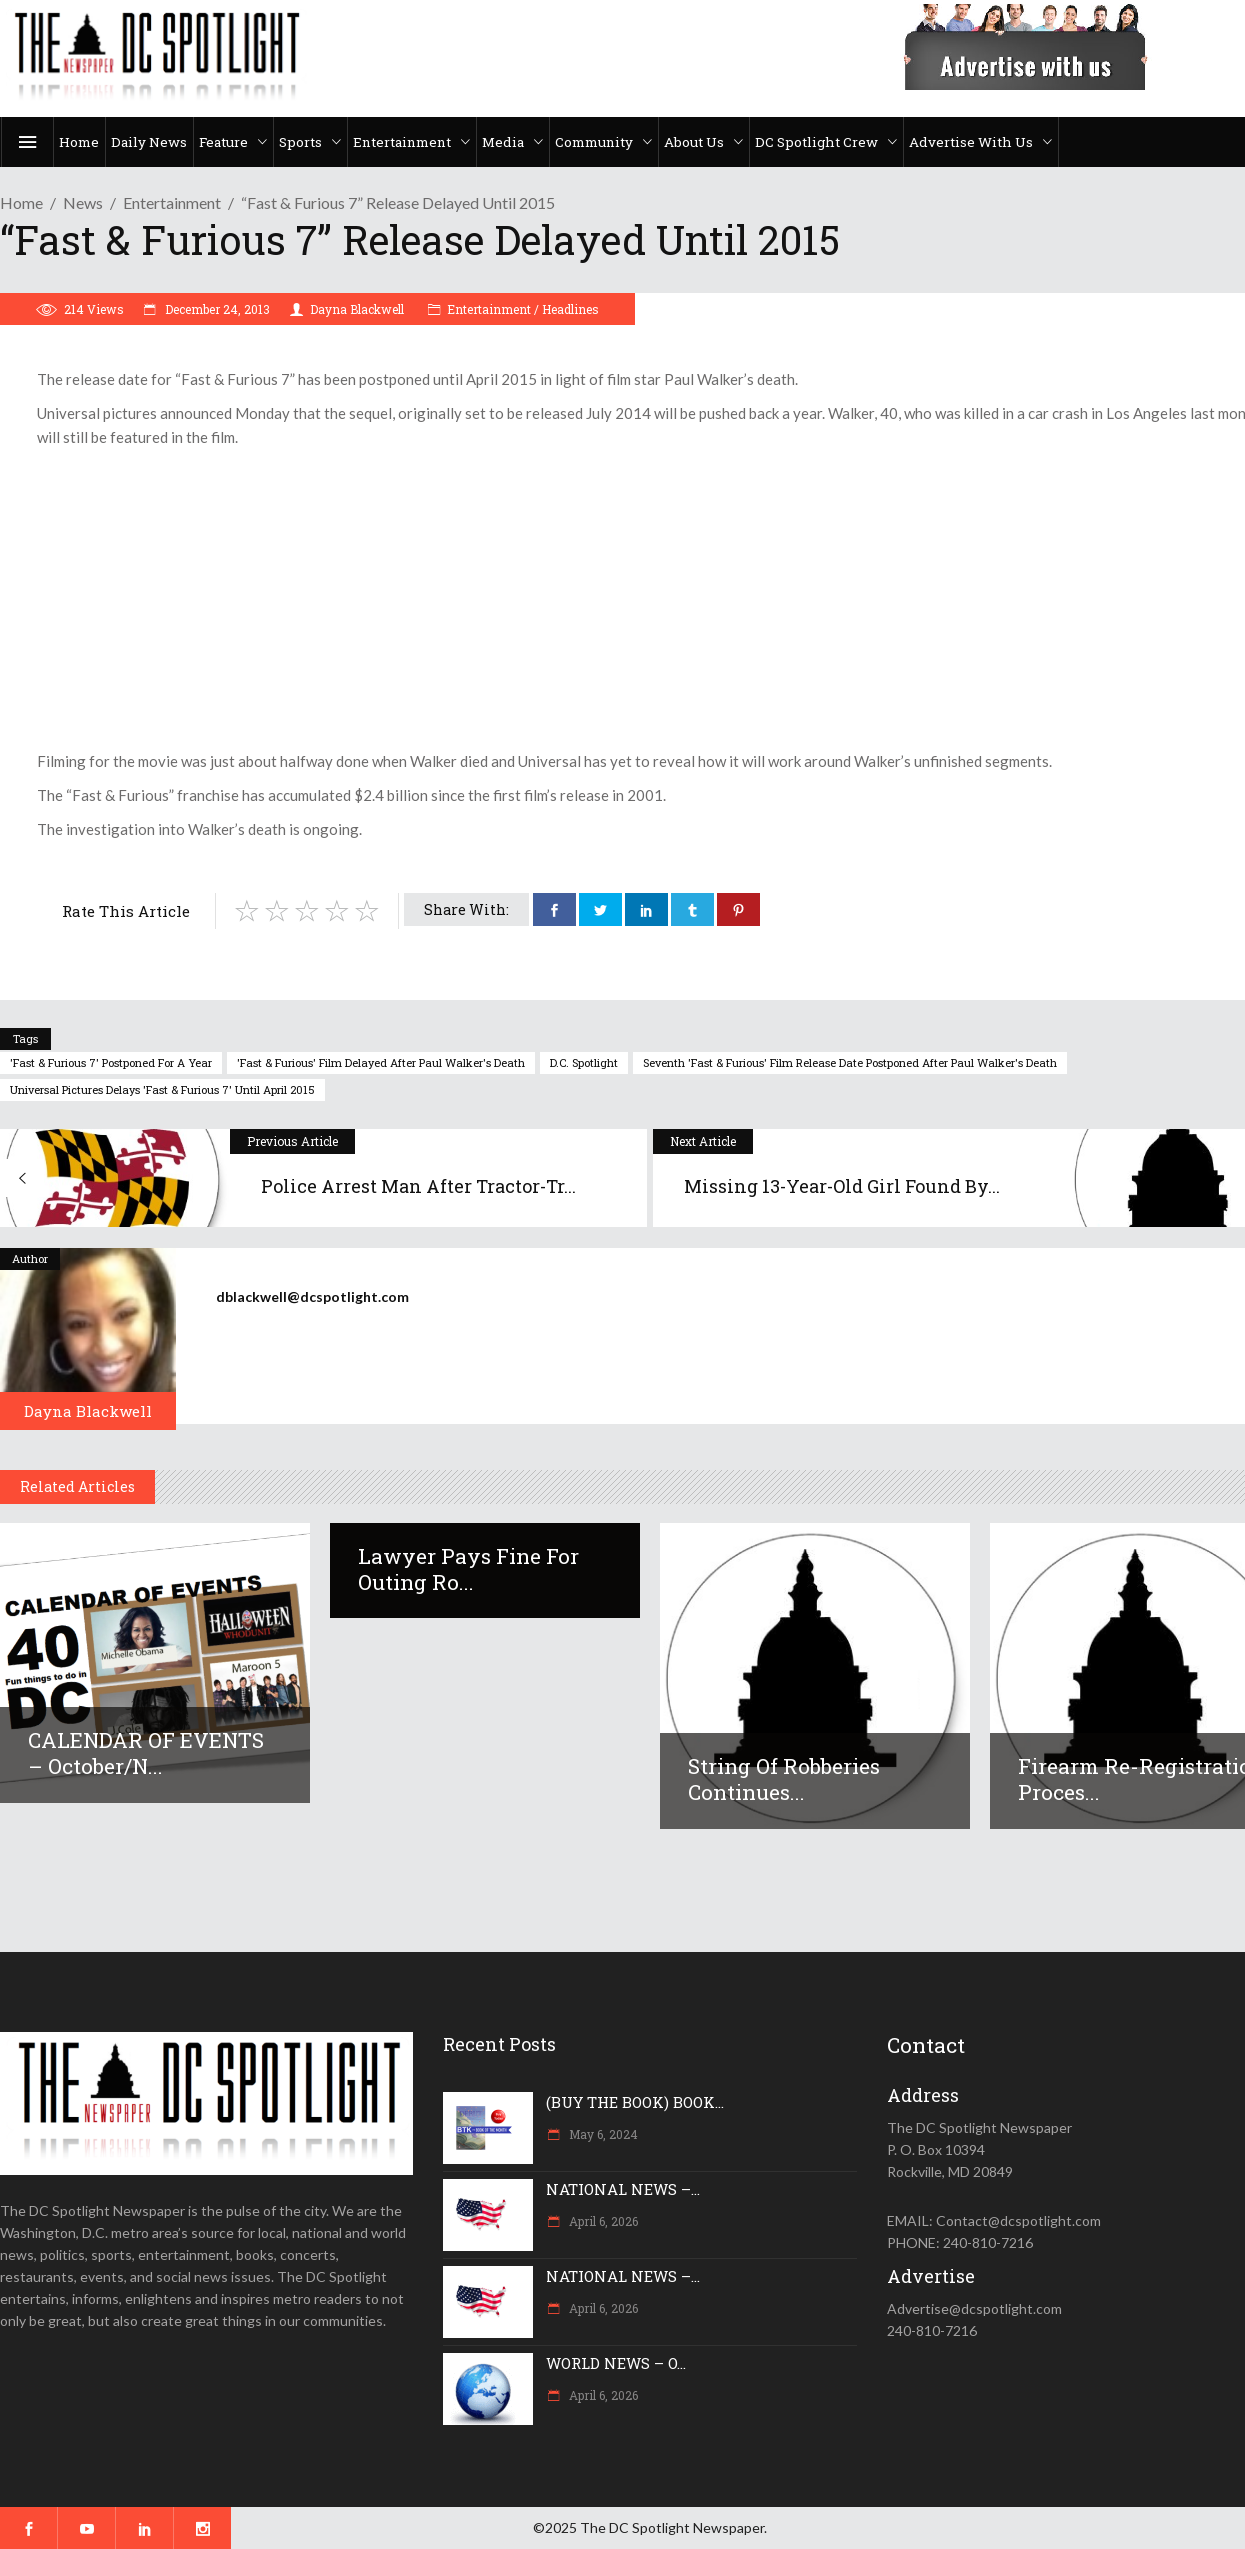  I want to click on Lawyer pays fine for outing Ro..., so click(468, 1569).